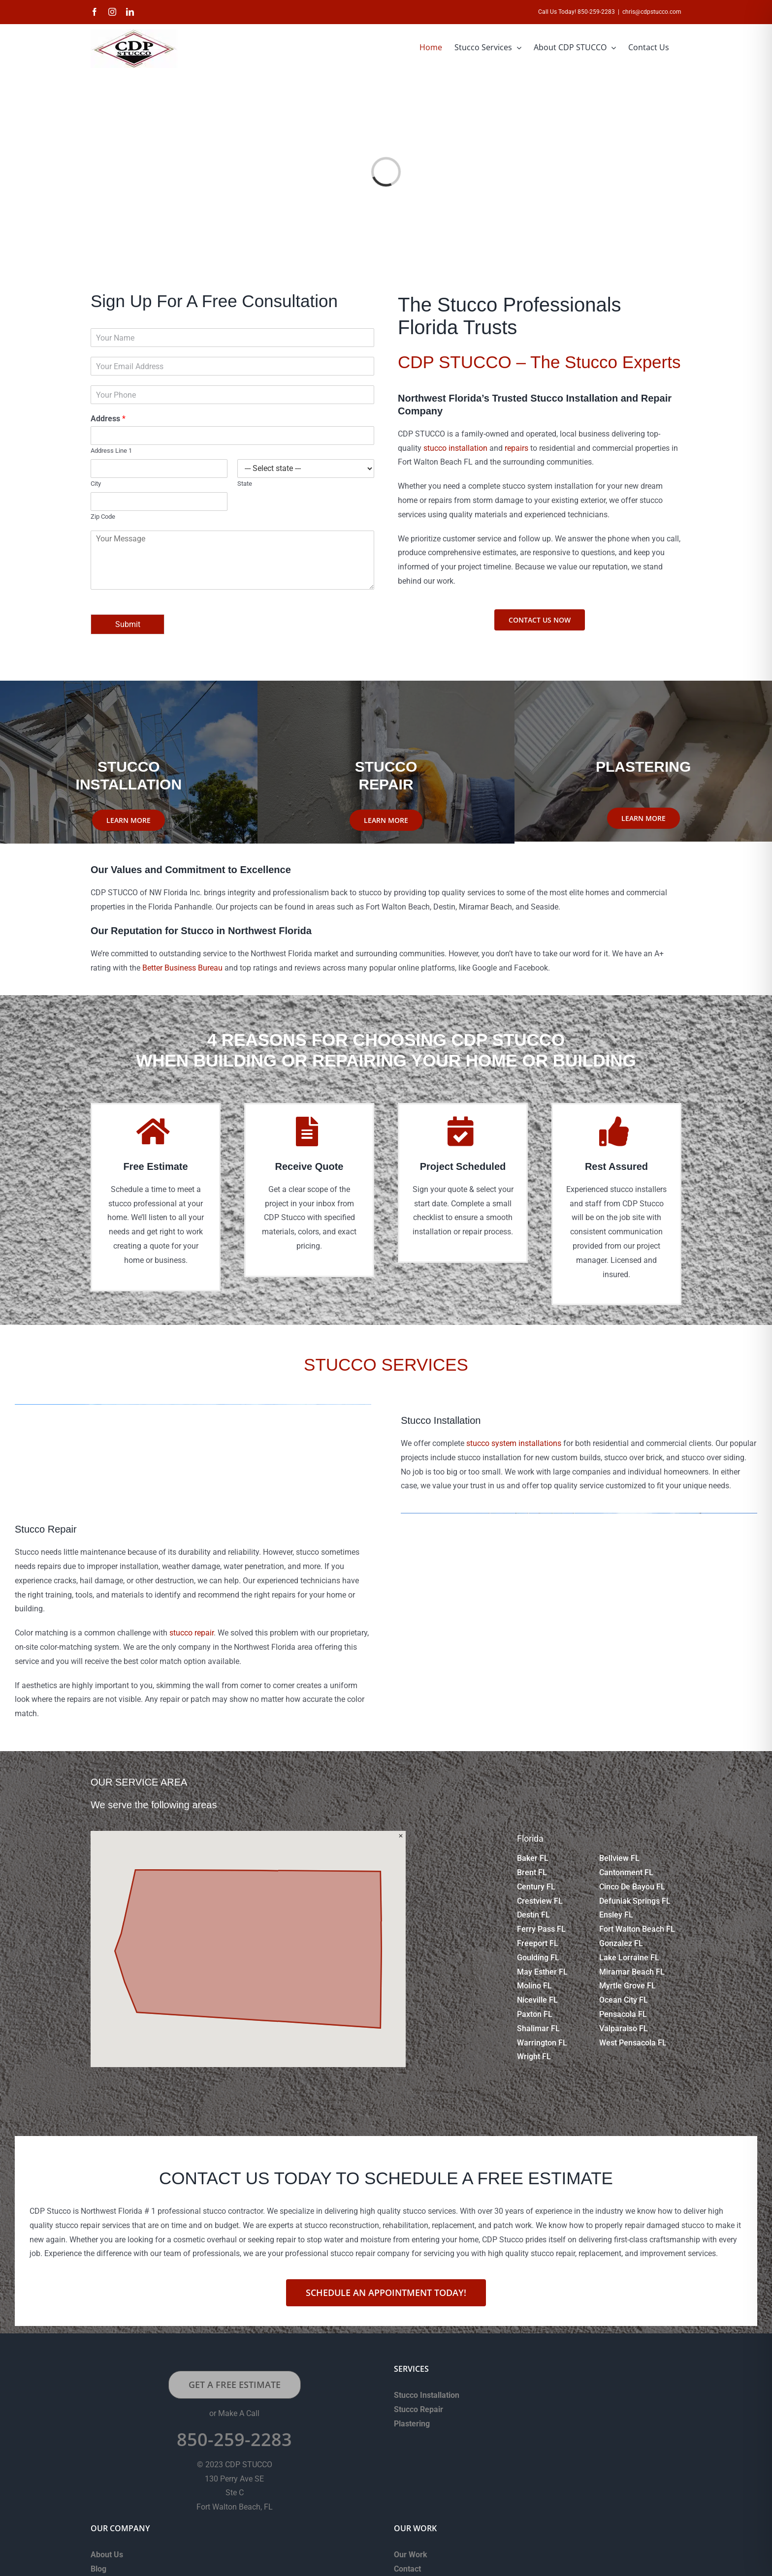 The width and height of the screenshot is (772, 2576). What do you see at coordinates (536, 1886) in the screenshot?
I see `Century FL` at bounding box center [536, 1886].